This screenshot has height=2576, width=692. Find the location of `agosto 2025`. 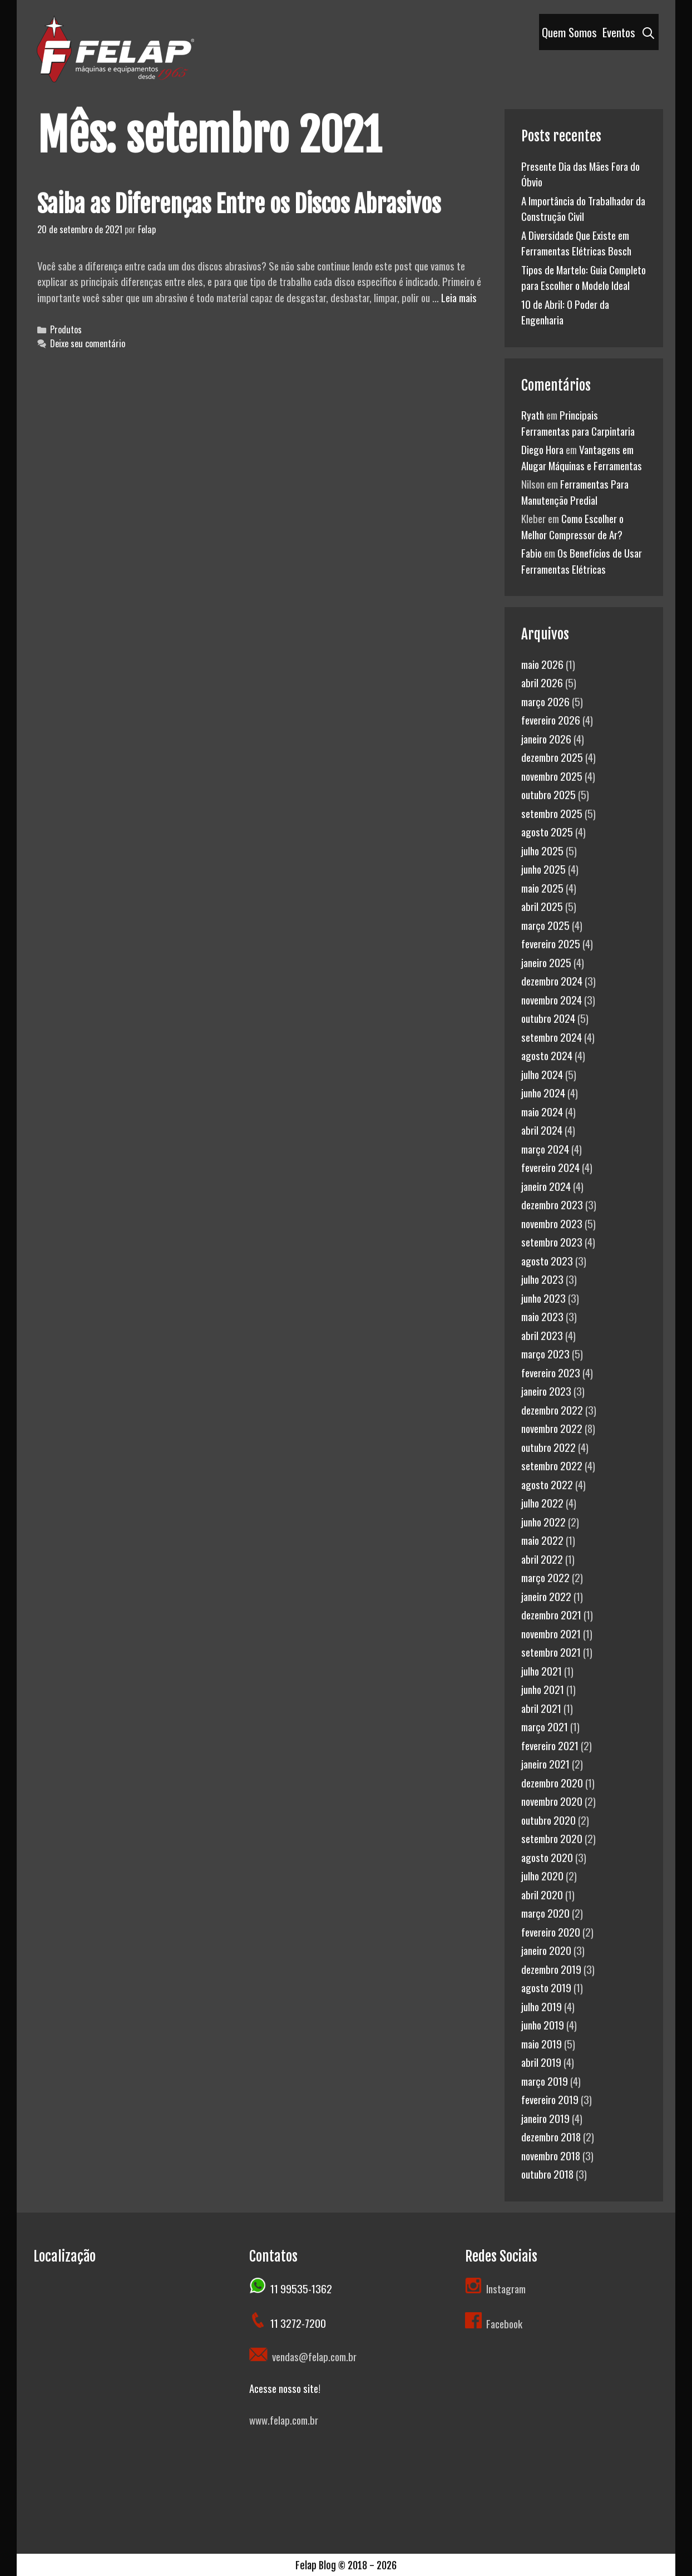

agosto 2025 is located at coordinates (547, 831).